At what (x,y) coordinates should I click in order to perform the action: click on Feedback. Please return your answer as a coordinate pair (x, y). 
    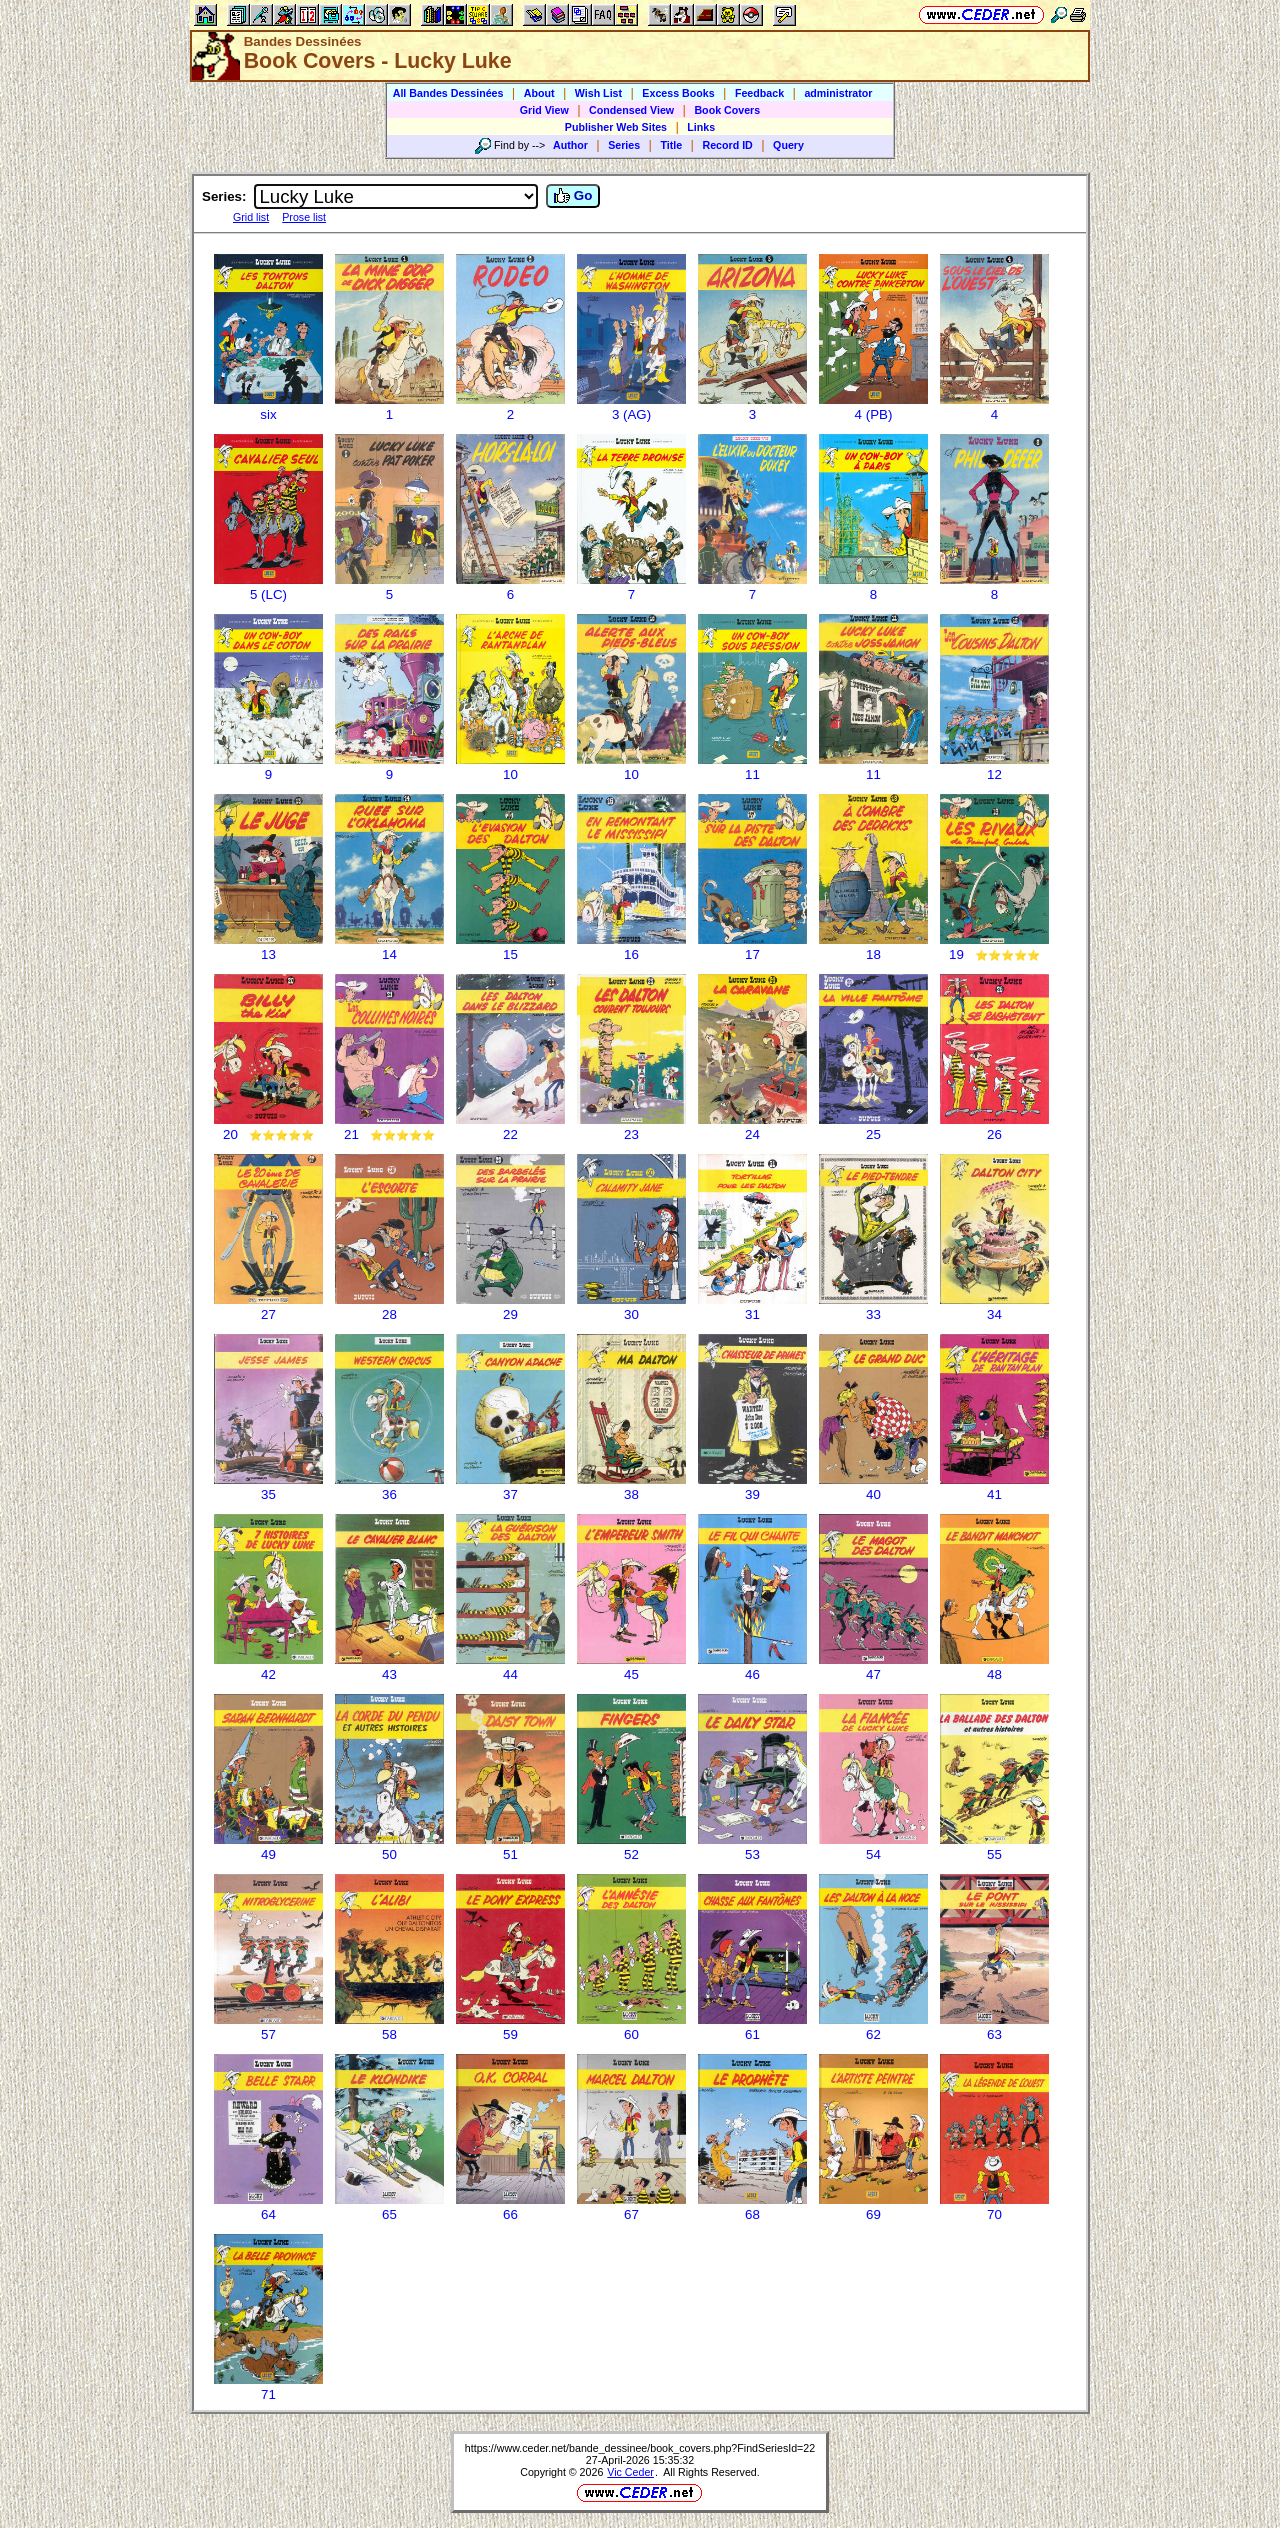
    Looking at the image, I should click on (759, 93).